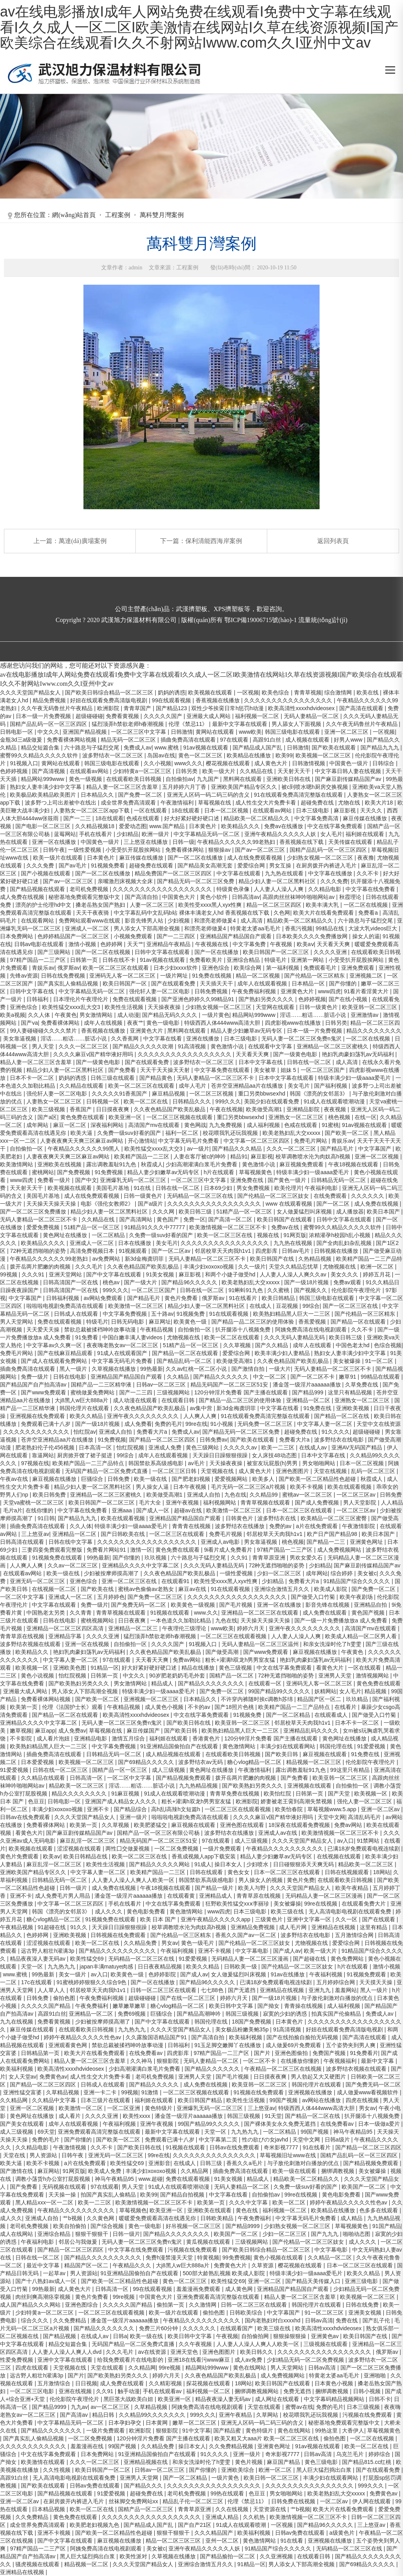 This screenshot has height=2576, width=403. Describe the element at coordinates (141, 1282) in the screenshot. I see `国产一级大片` at that location.